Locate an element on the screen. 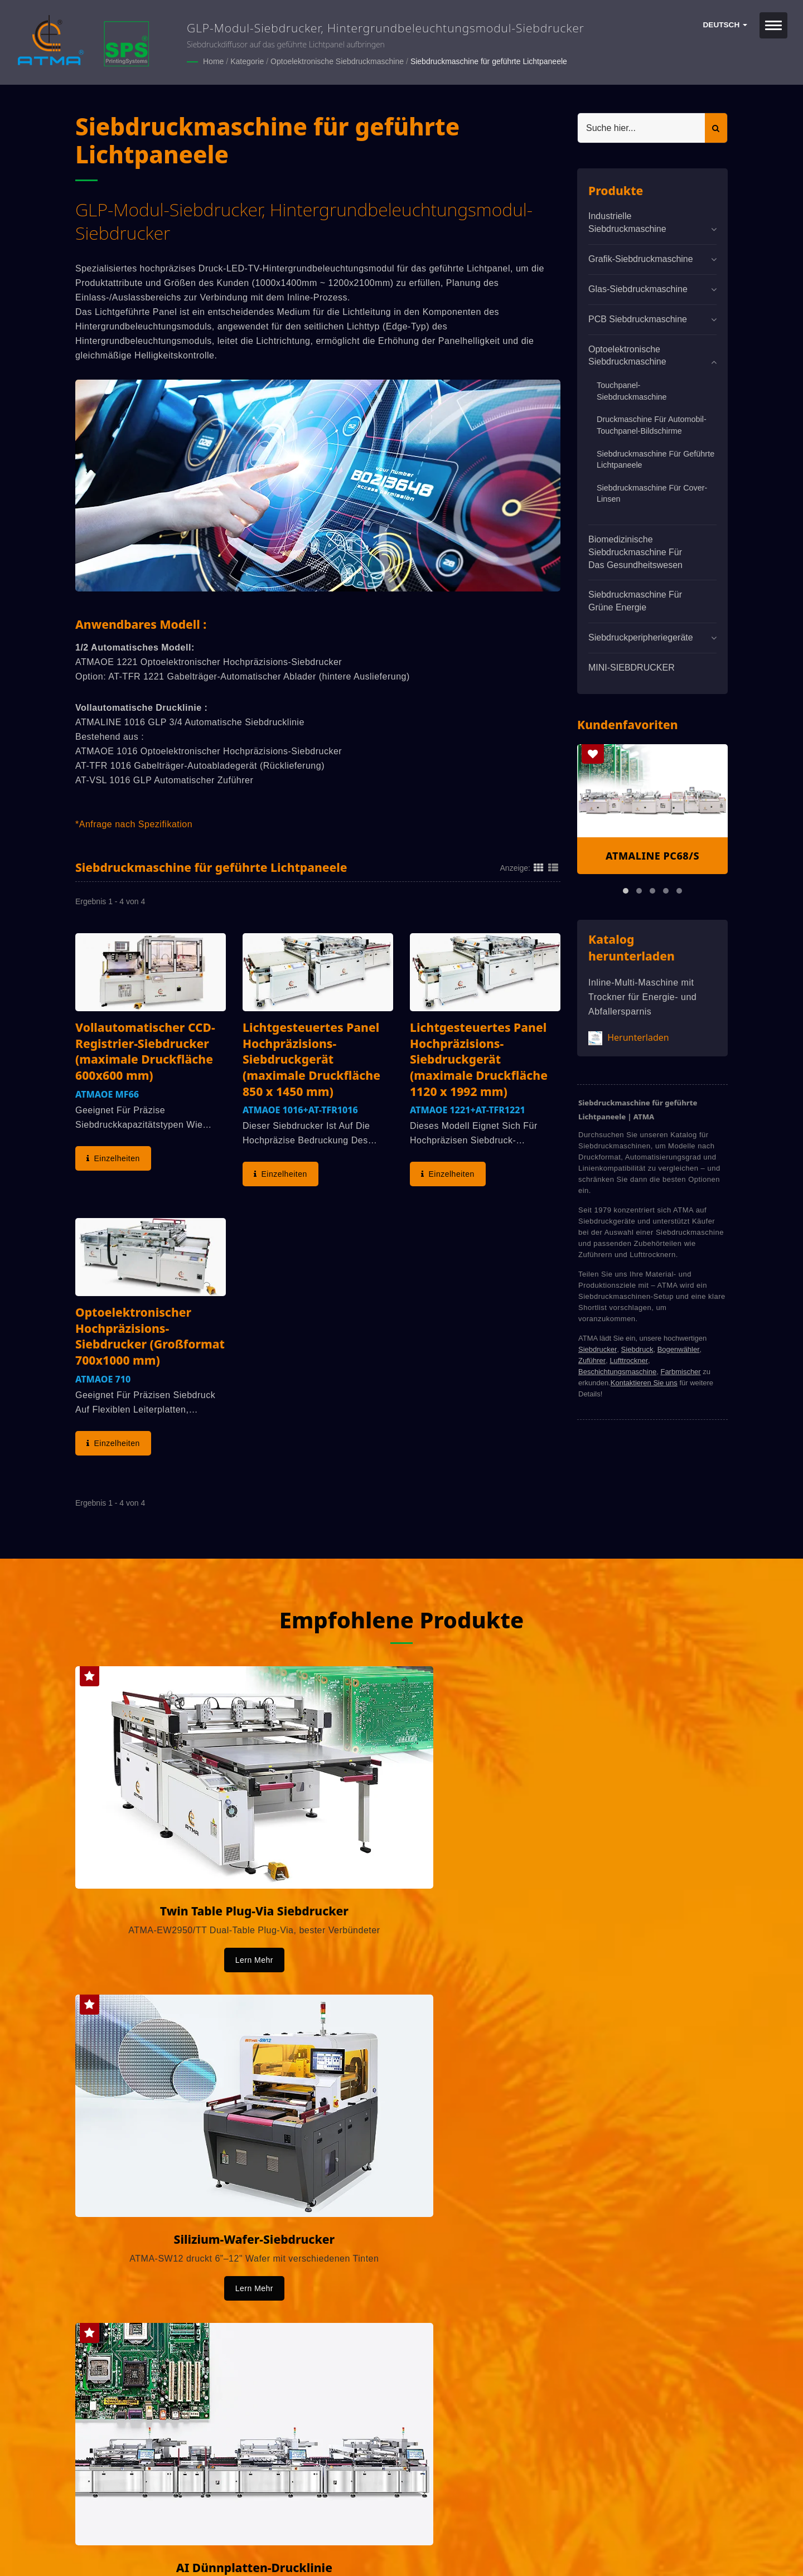 The image size is (803, 2576). Kategorie is located at coordinates (247, 61).